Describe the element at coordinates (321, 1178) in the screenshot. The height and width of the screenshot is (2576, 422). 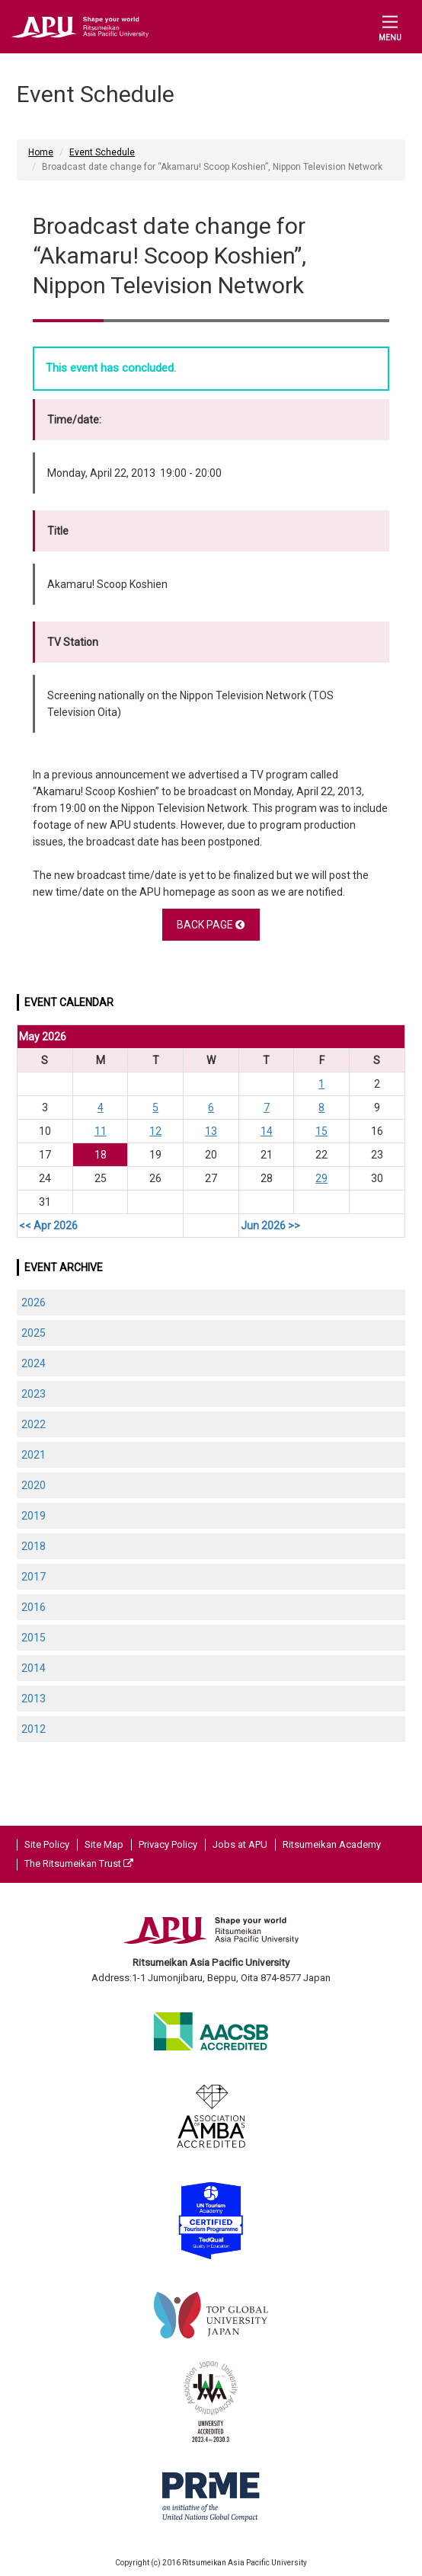
I see `29` at that location.